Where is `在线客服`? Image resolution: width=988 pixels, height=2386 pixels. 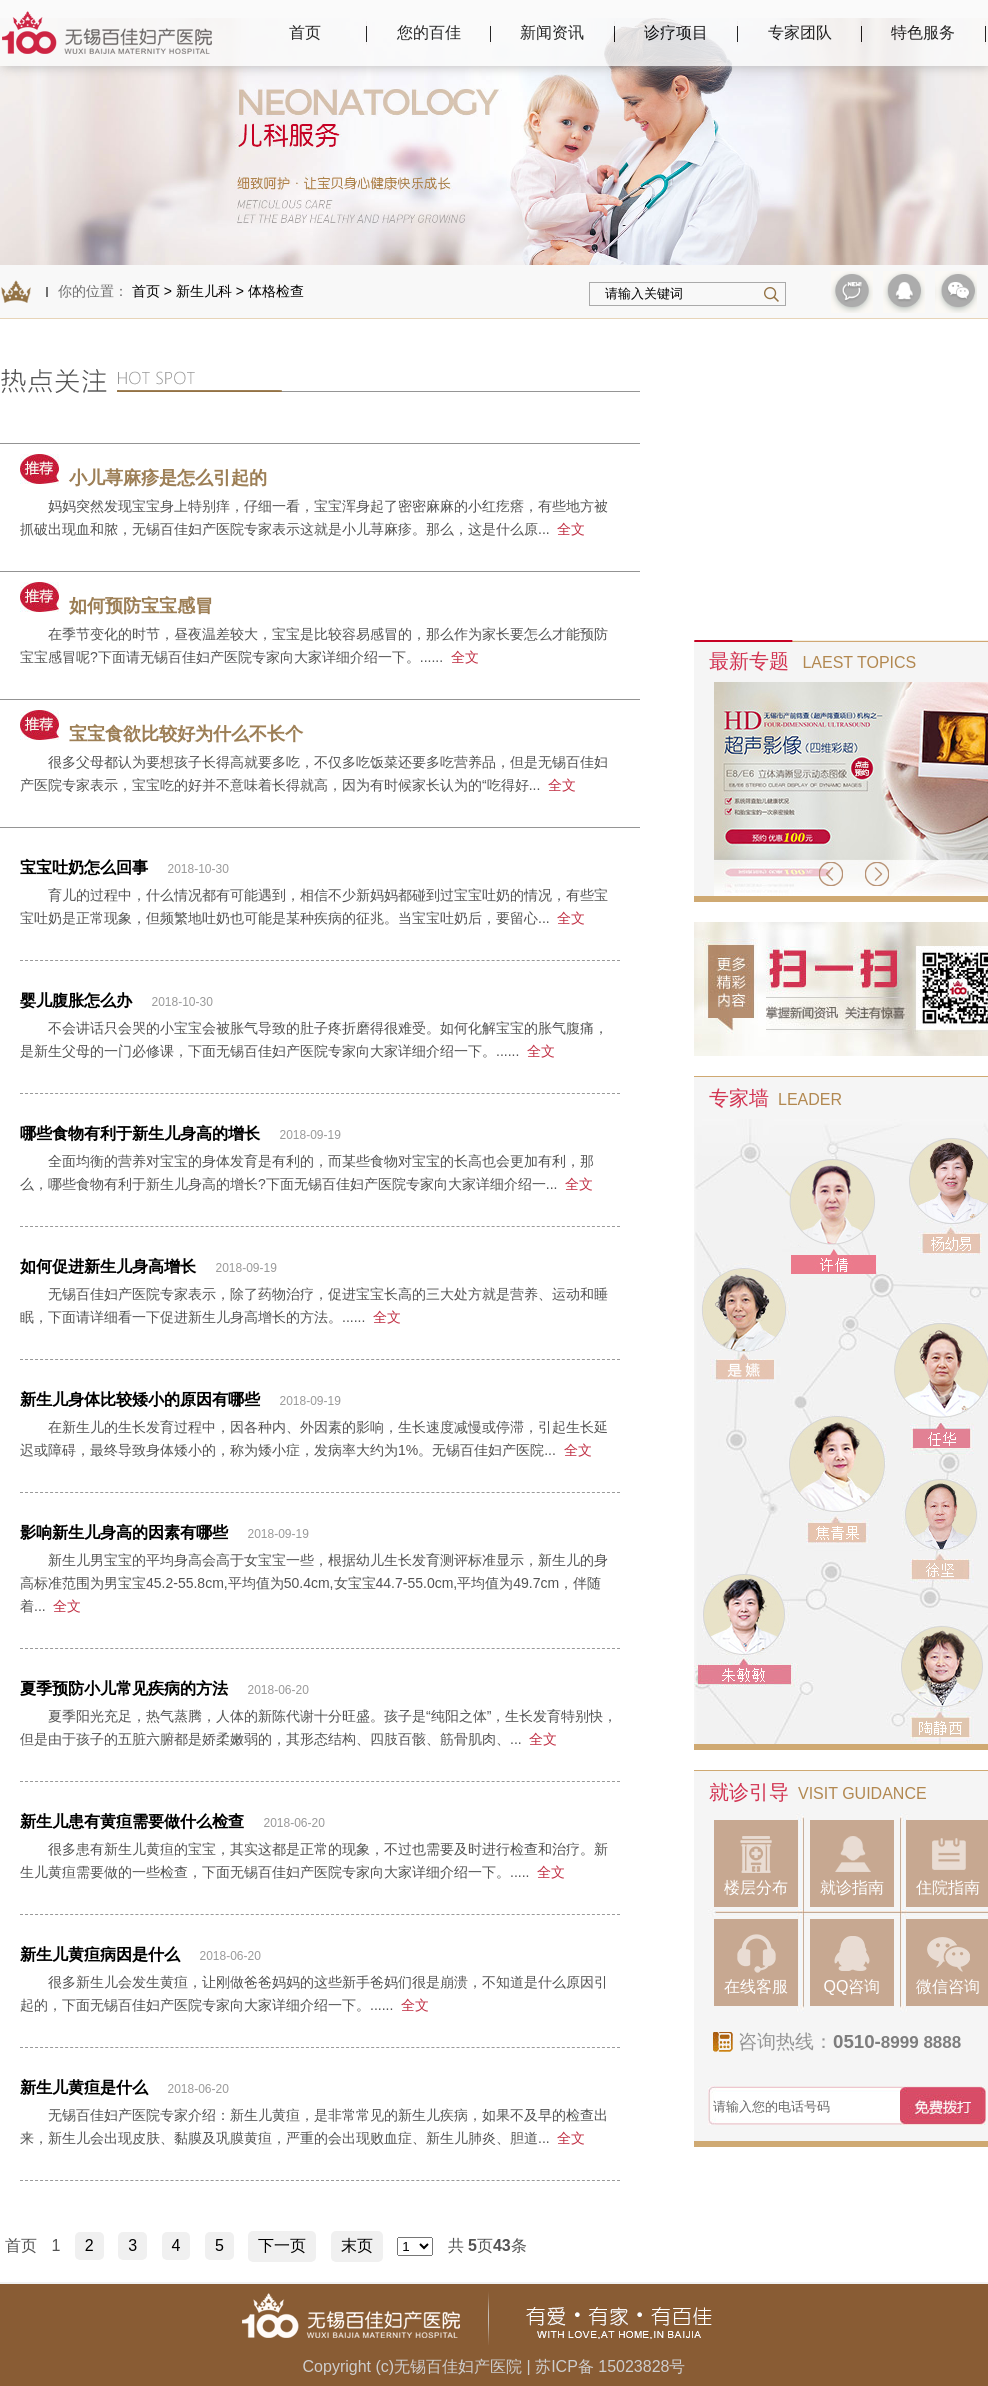
在线客服 is located at coordinates (756, 1964).